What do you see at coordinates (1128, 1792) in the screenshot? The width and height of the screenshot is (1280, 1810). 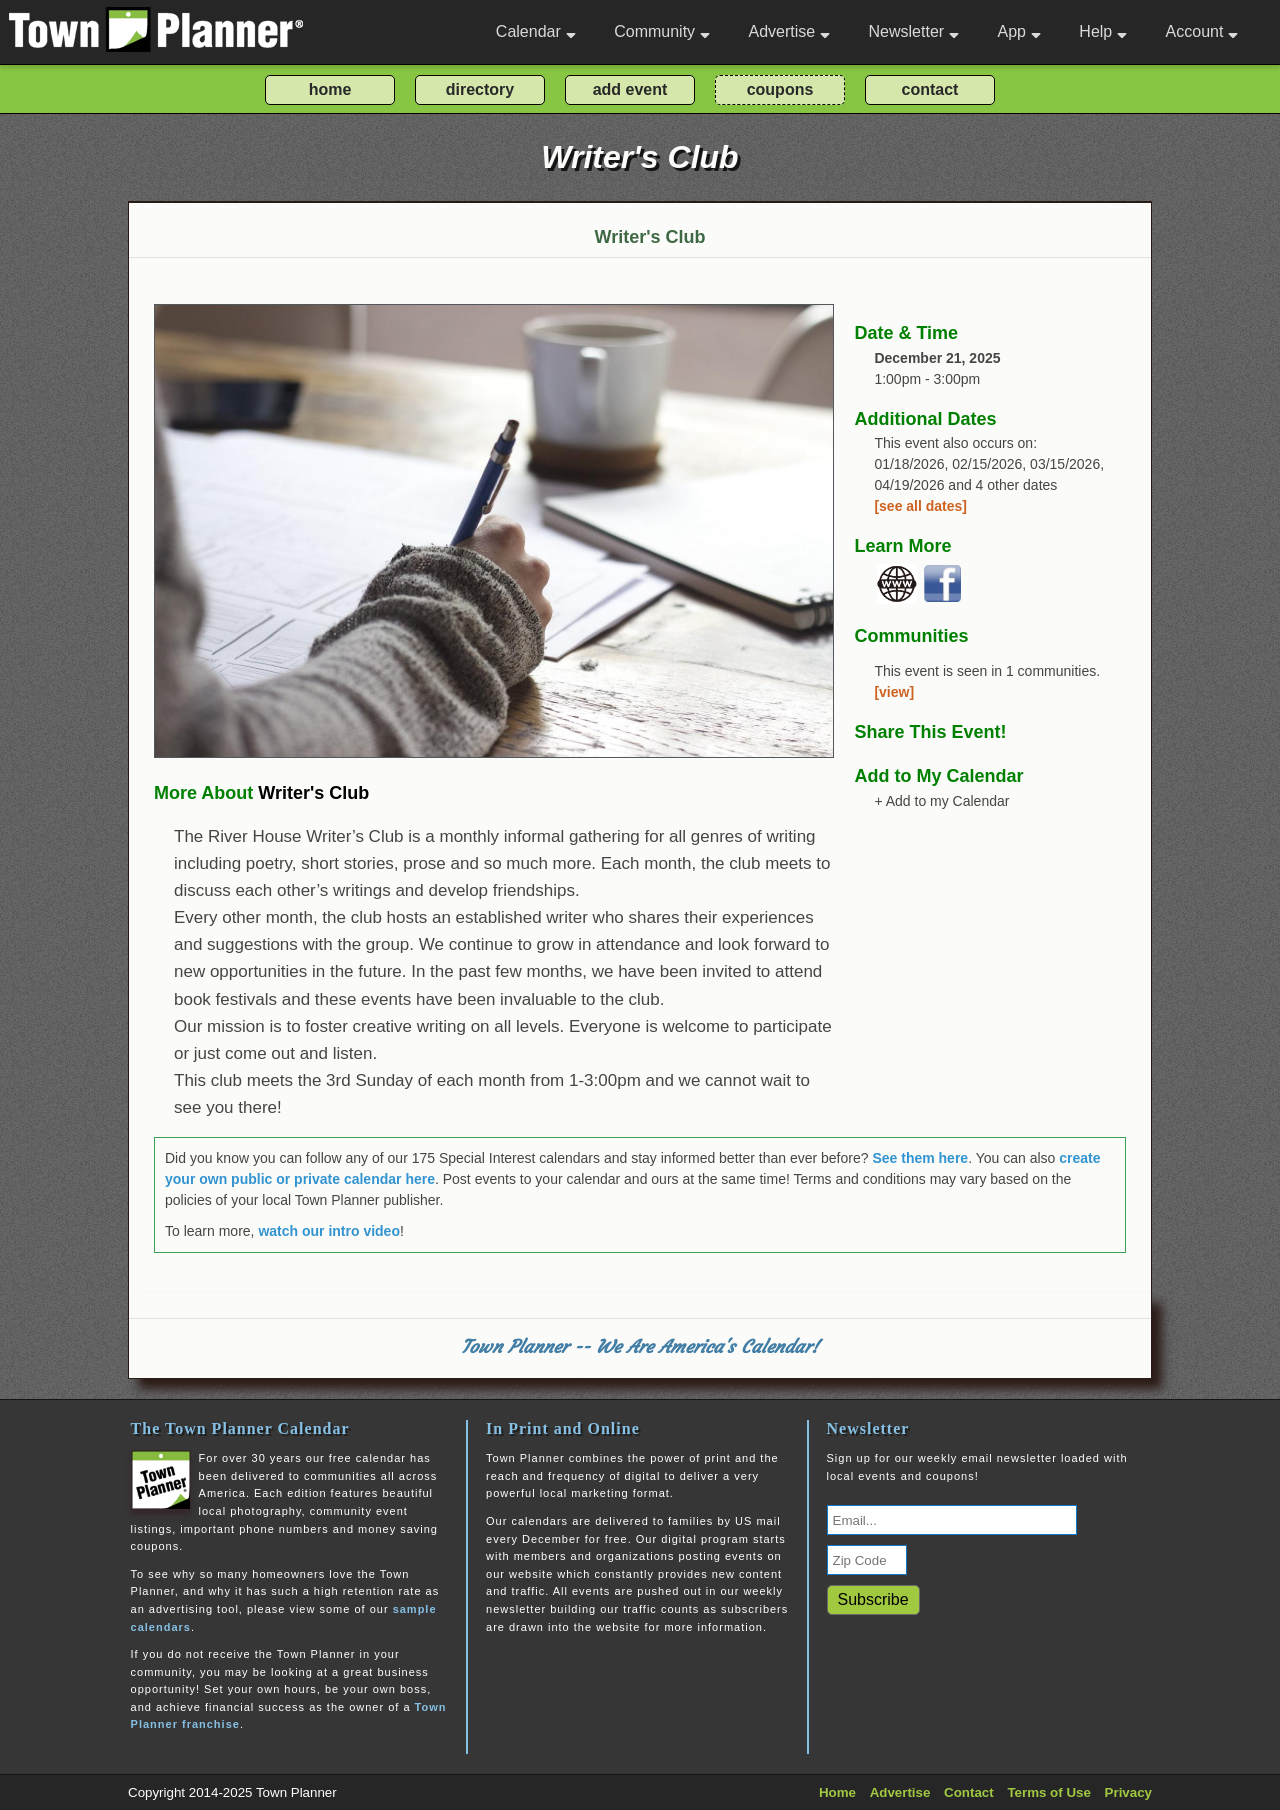 I see `Privacy` at bounding box center [1128, 1792].